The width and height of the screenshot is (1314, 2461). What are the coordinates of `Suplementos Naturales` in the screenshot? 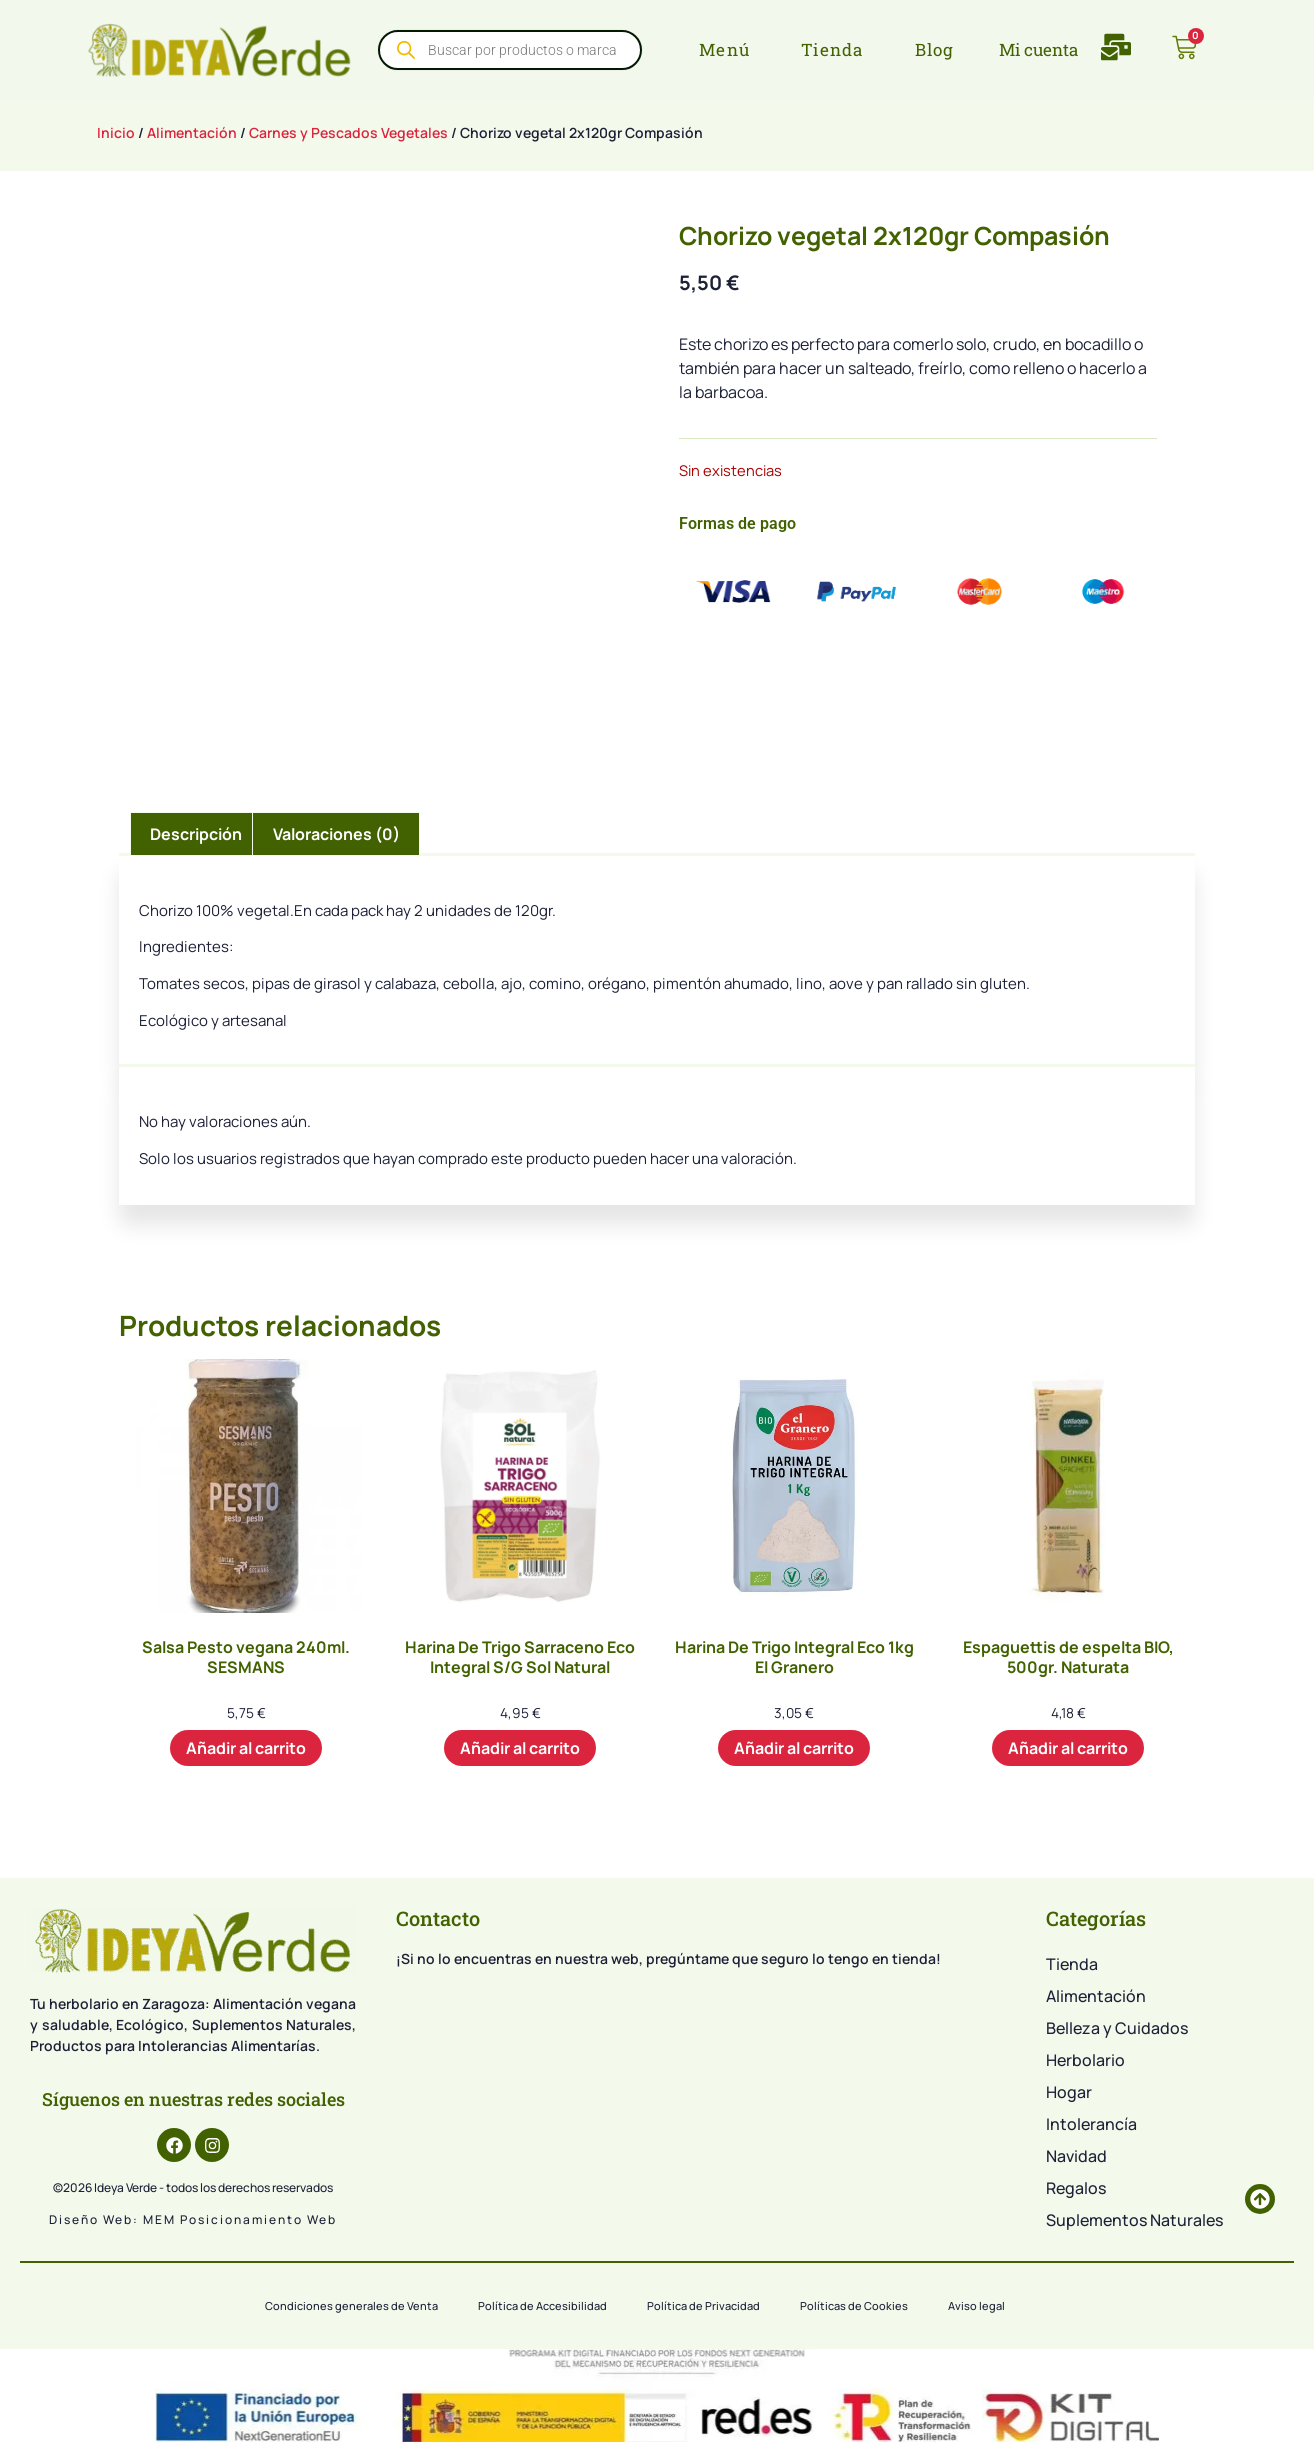 It's located at (1134, 2220).